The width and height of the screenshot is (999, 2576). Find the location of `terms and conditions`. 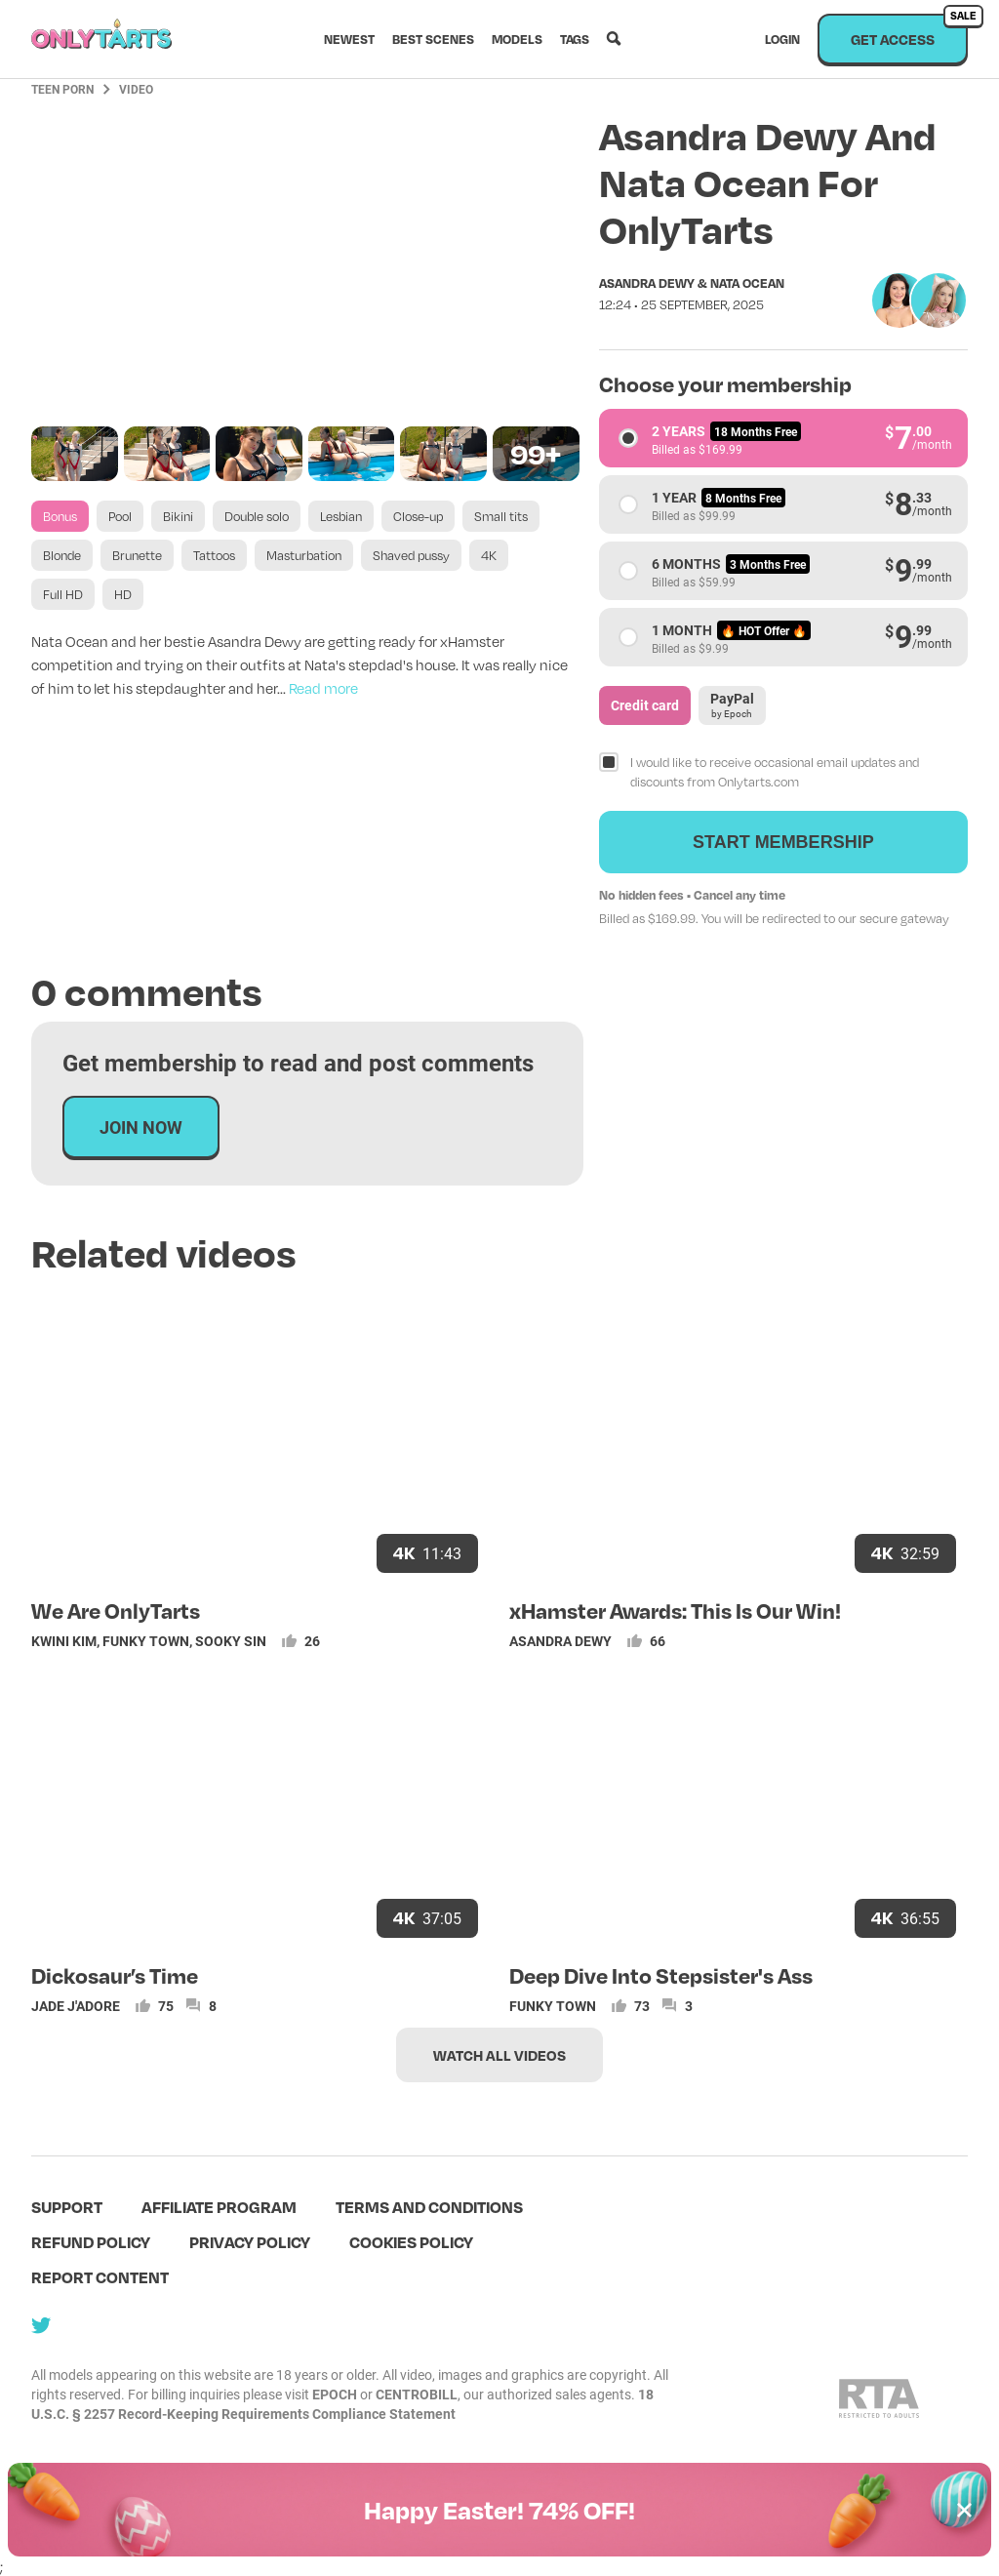

terms and conditions is located at coordinates (429, 2206).